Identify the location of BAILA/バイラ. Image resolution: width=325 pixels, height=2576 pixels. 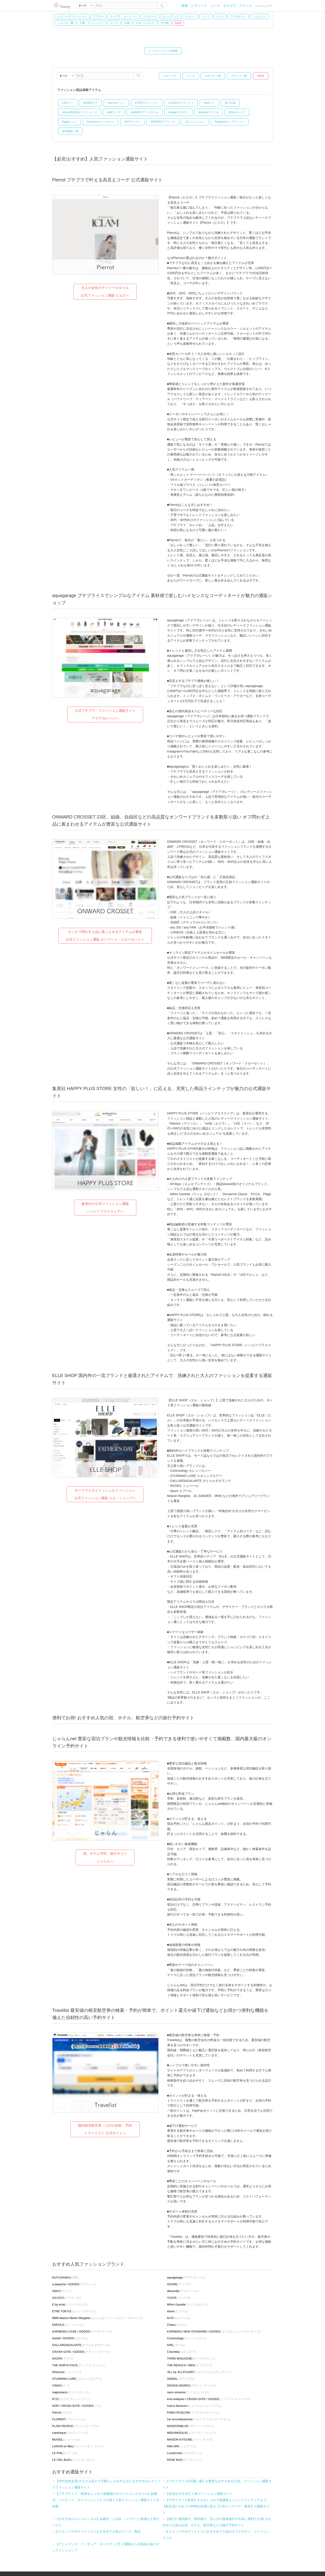
(237, 112).